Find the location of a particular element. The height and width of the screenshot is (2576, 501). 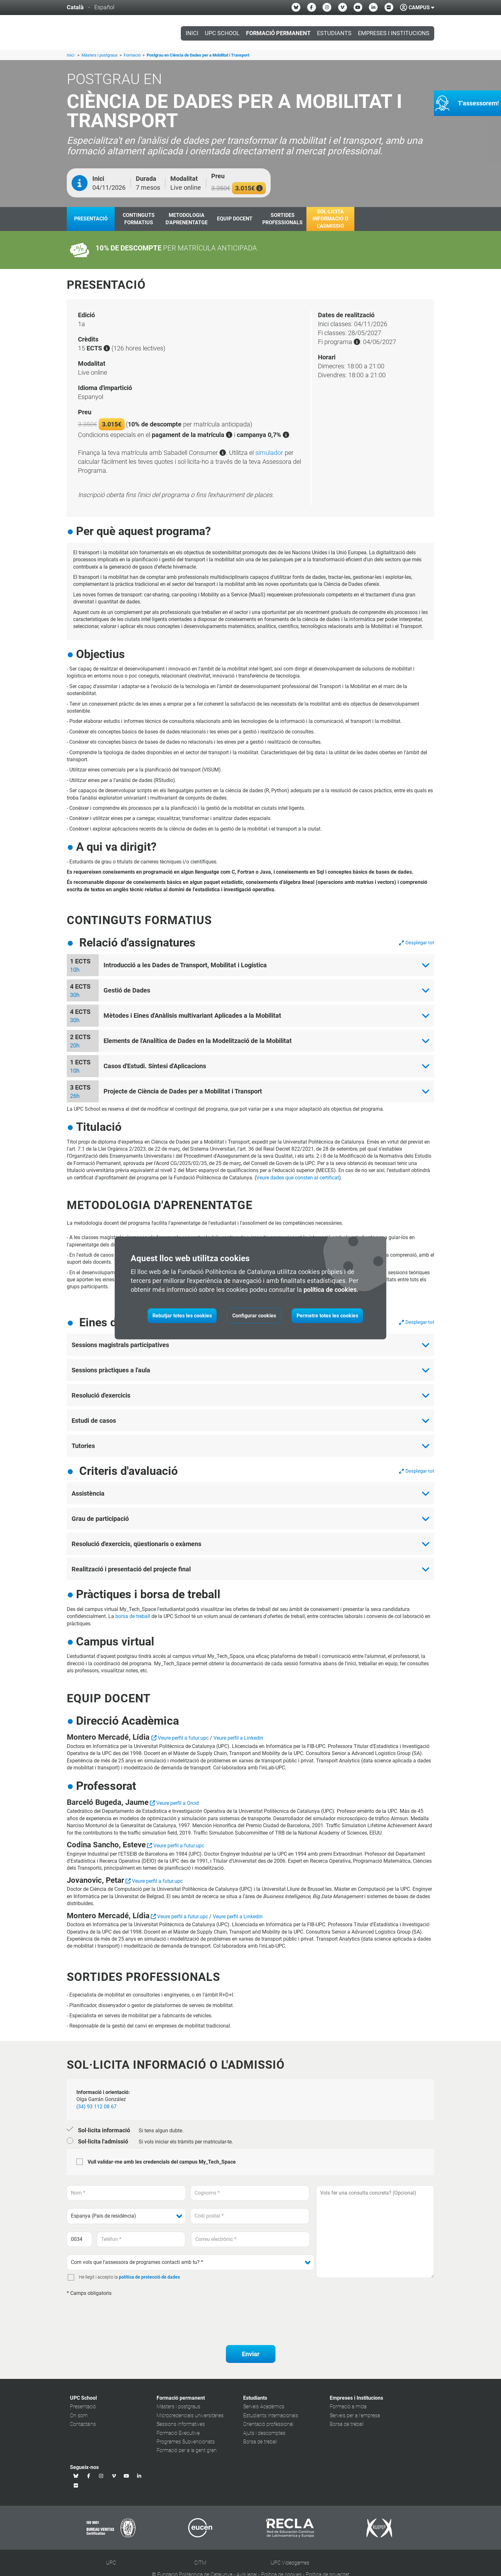

Permetre totes les cookies is located at coordinates (327, 1316).